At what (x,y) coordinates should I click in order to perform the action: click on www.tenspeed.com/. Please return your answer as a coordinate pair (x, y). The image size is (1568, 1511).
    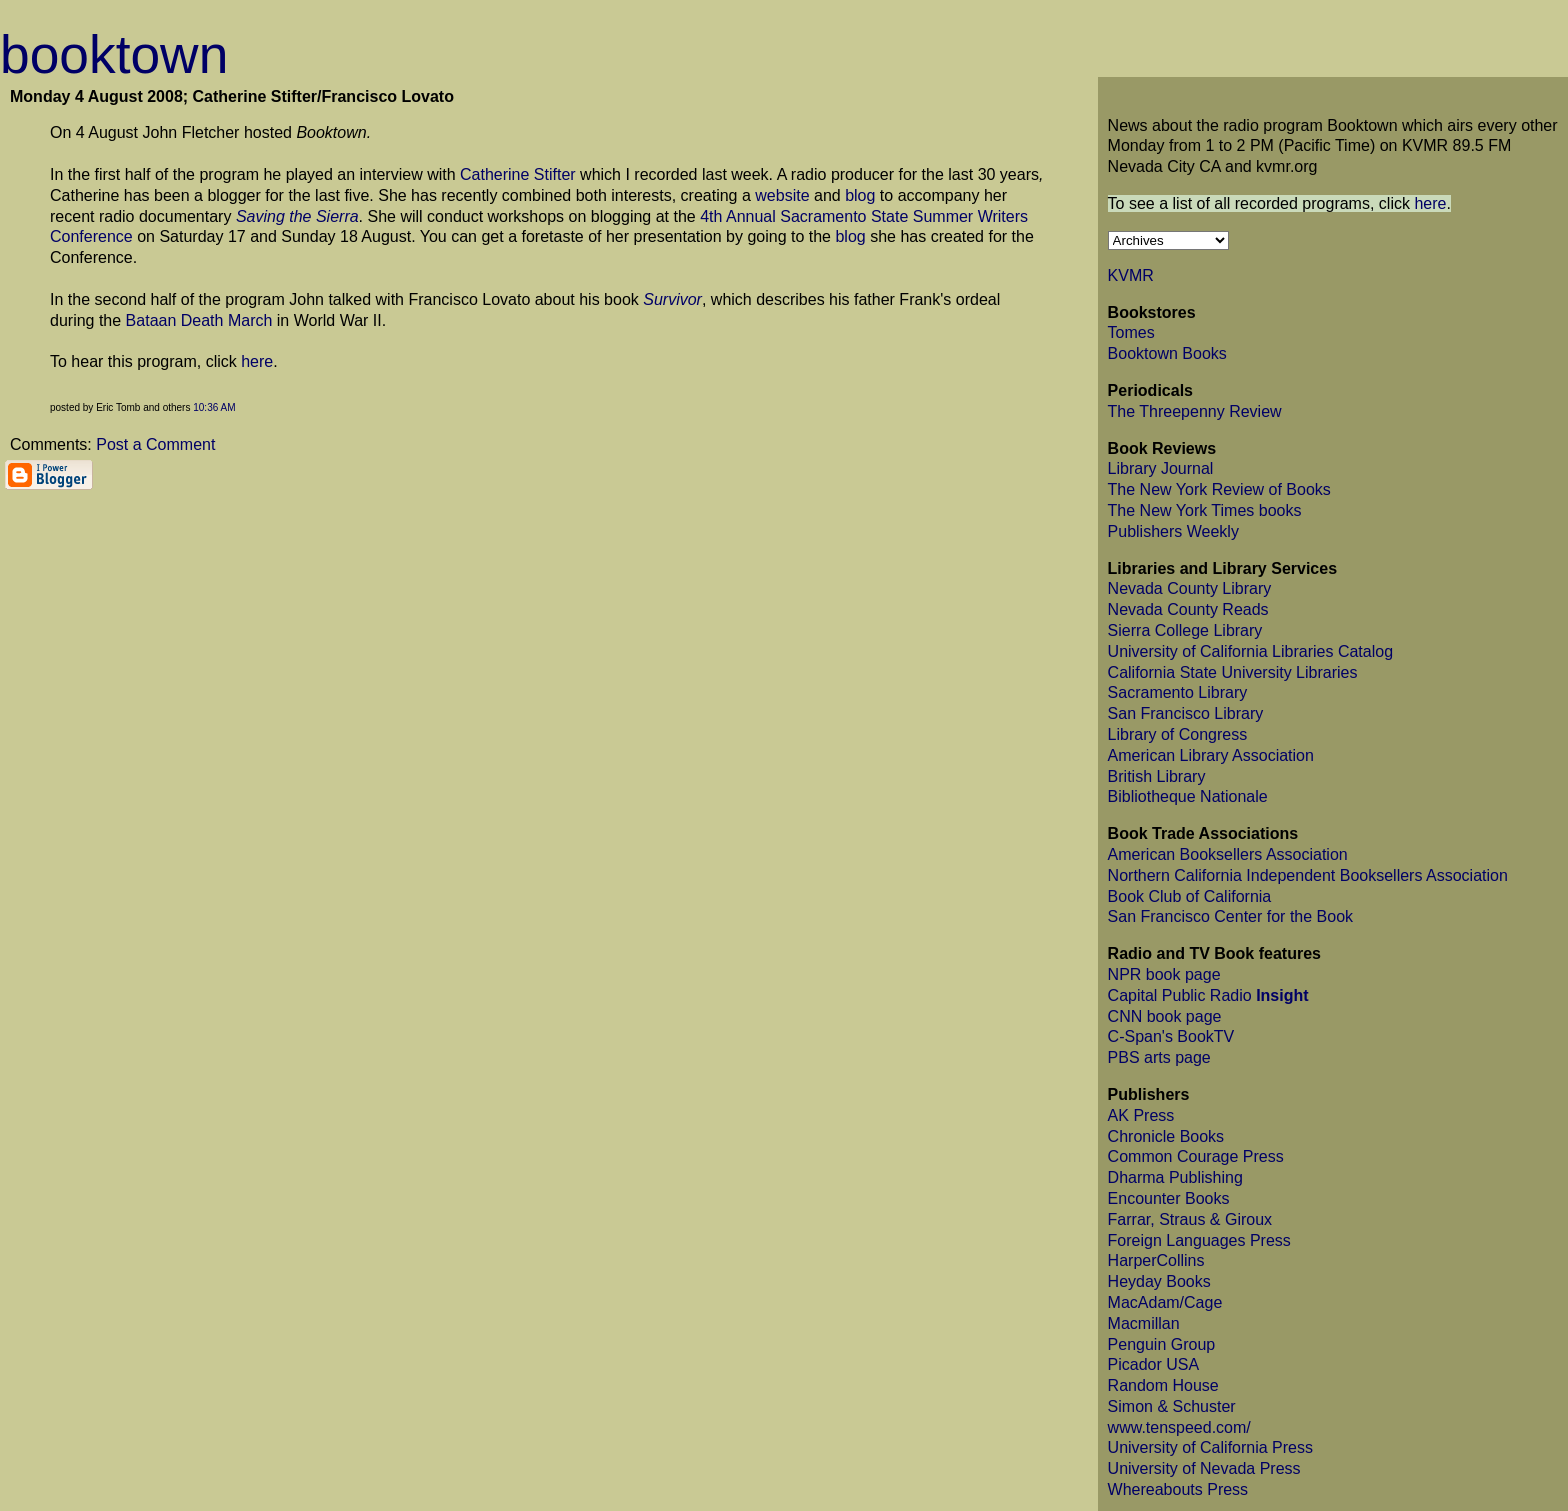
    Looking at the image, I should click on (1179, 1427).